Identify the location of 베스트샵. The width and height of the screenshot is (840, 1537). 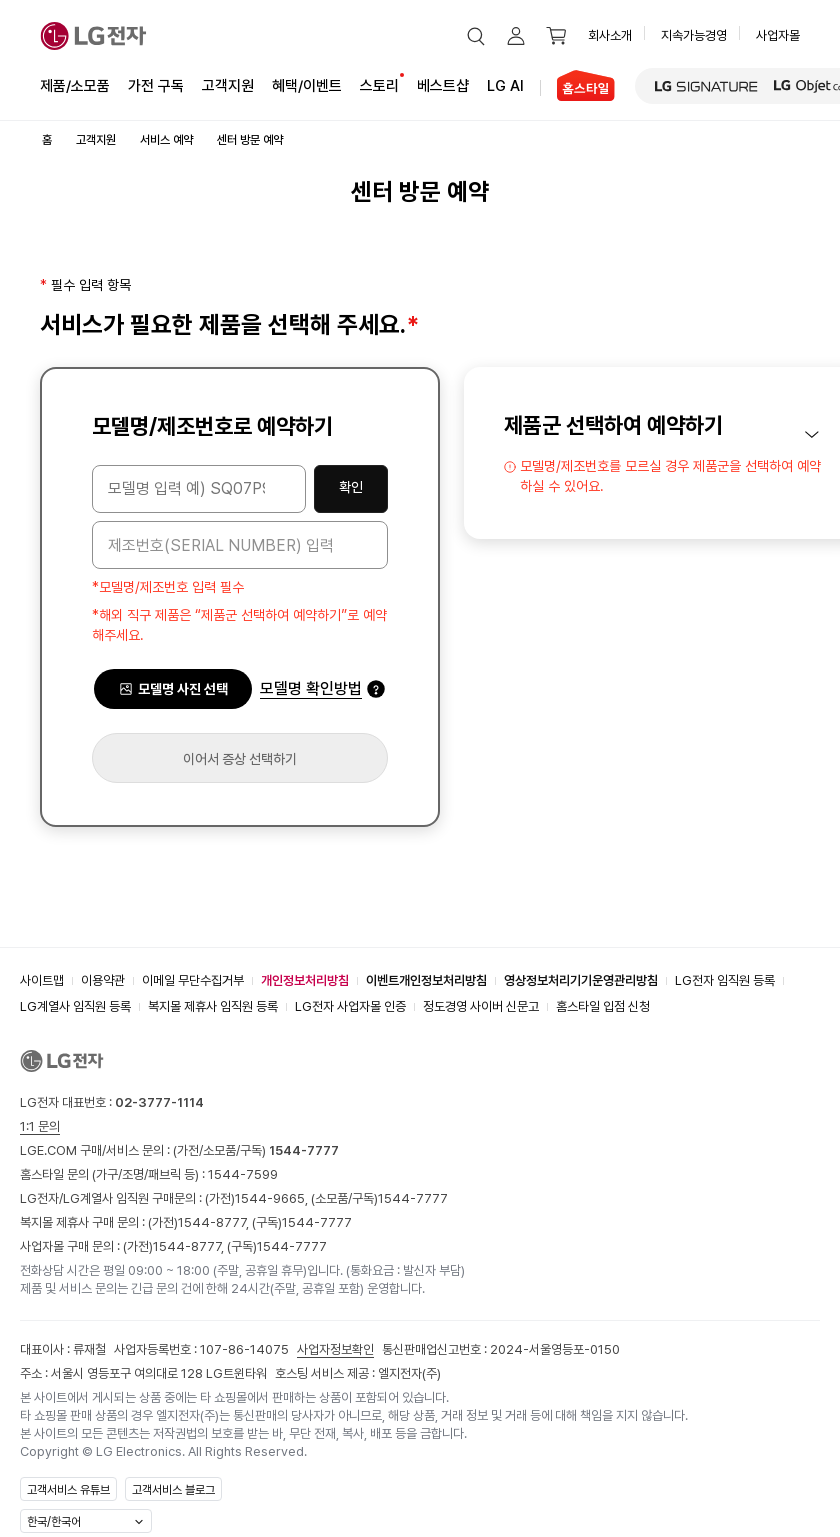
(443, 84).